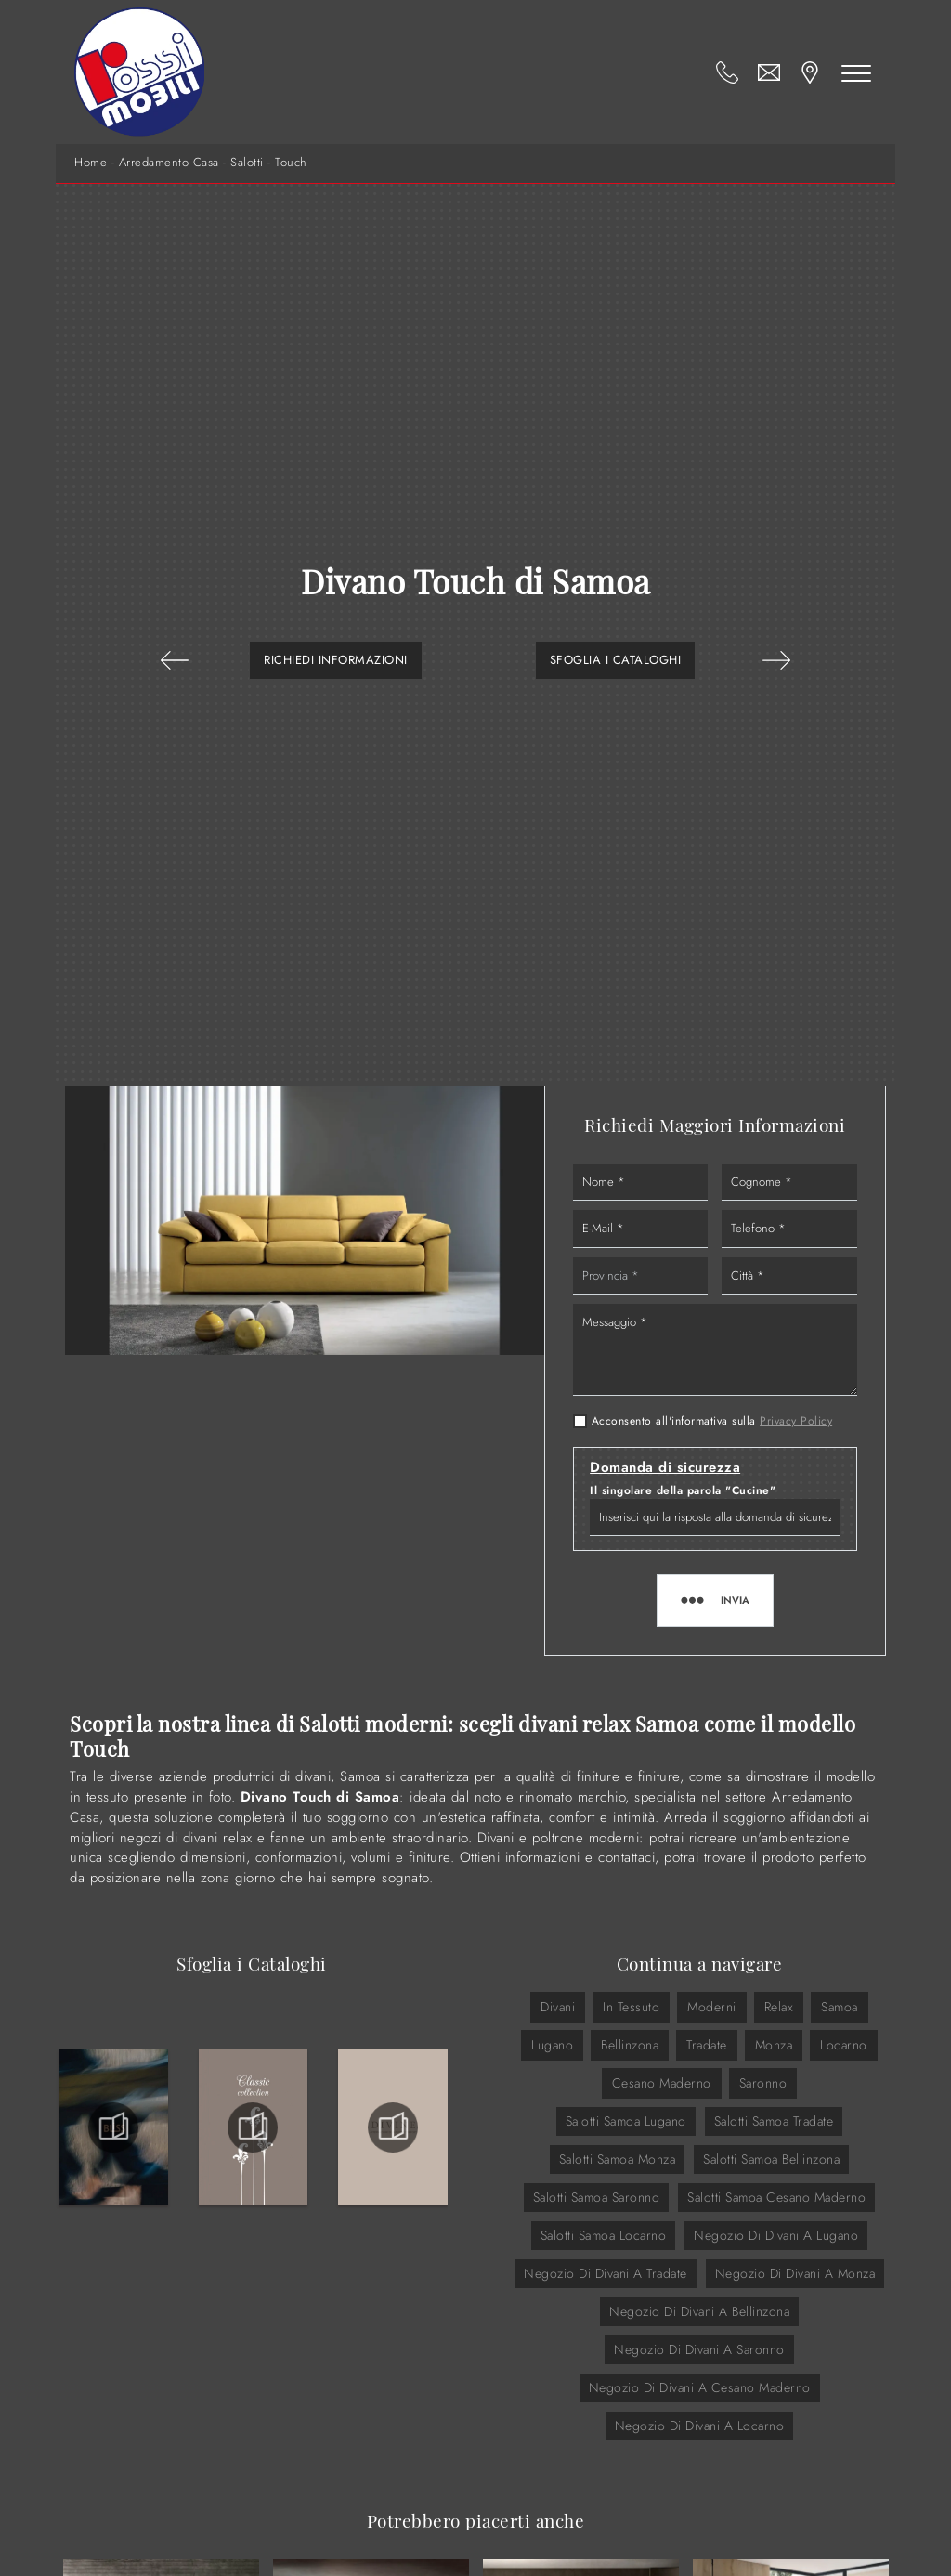 This screenshot has height=2576, width=951. What do you see at coordinates (605, 2273) in the screenshot?
I see `Negozio di divani a Tradate` at bounding box center [605, 2273].